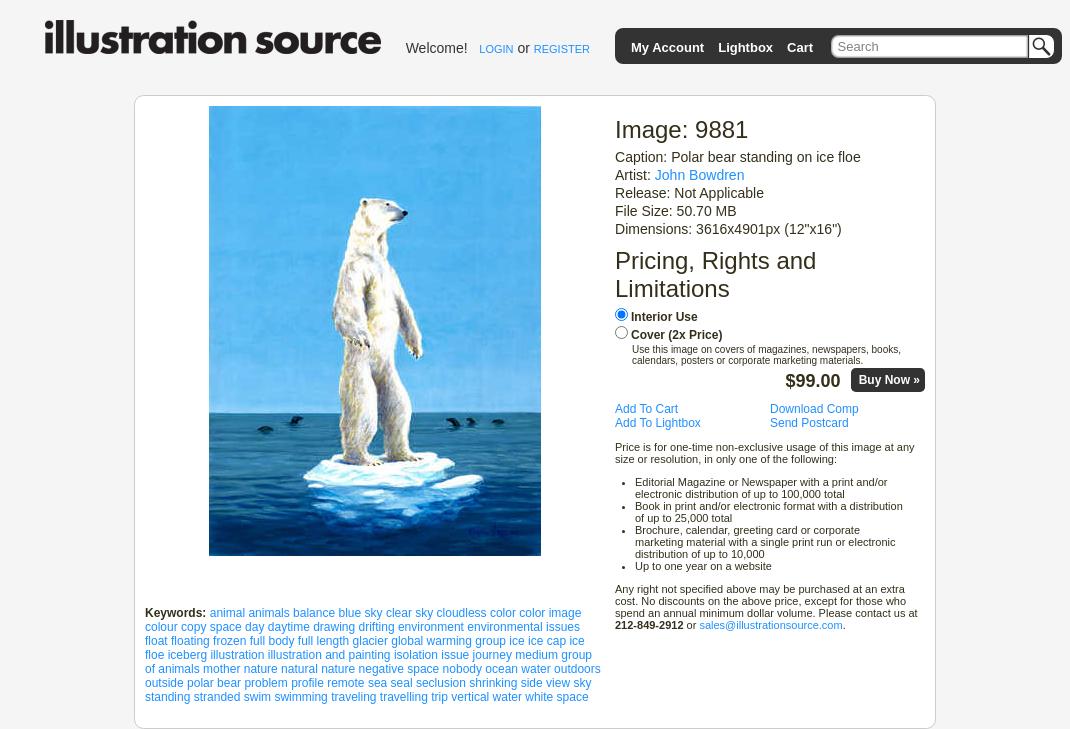 The height and width of the screenshot is (729, 1070). What do you see at coordinates (299, 669) in the screenshot?
I see `natural` at bounding box center [299, 669].